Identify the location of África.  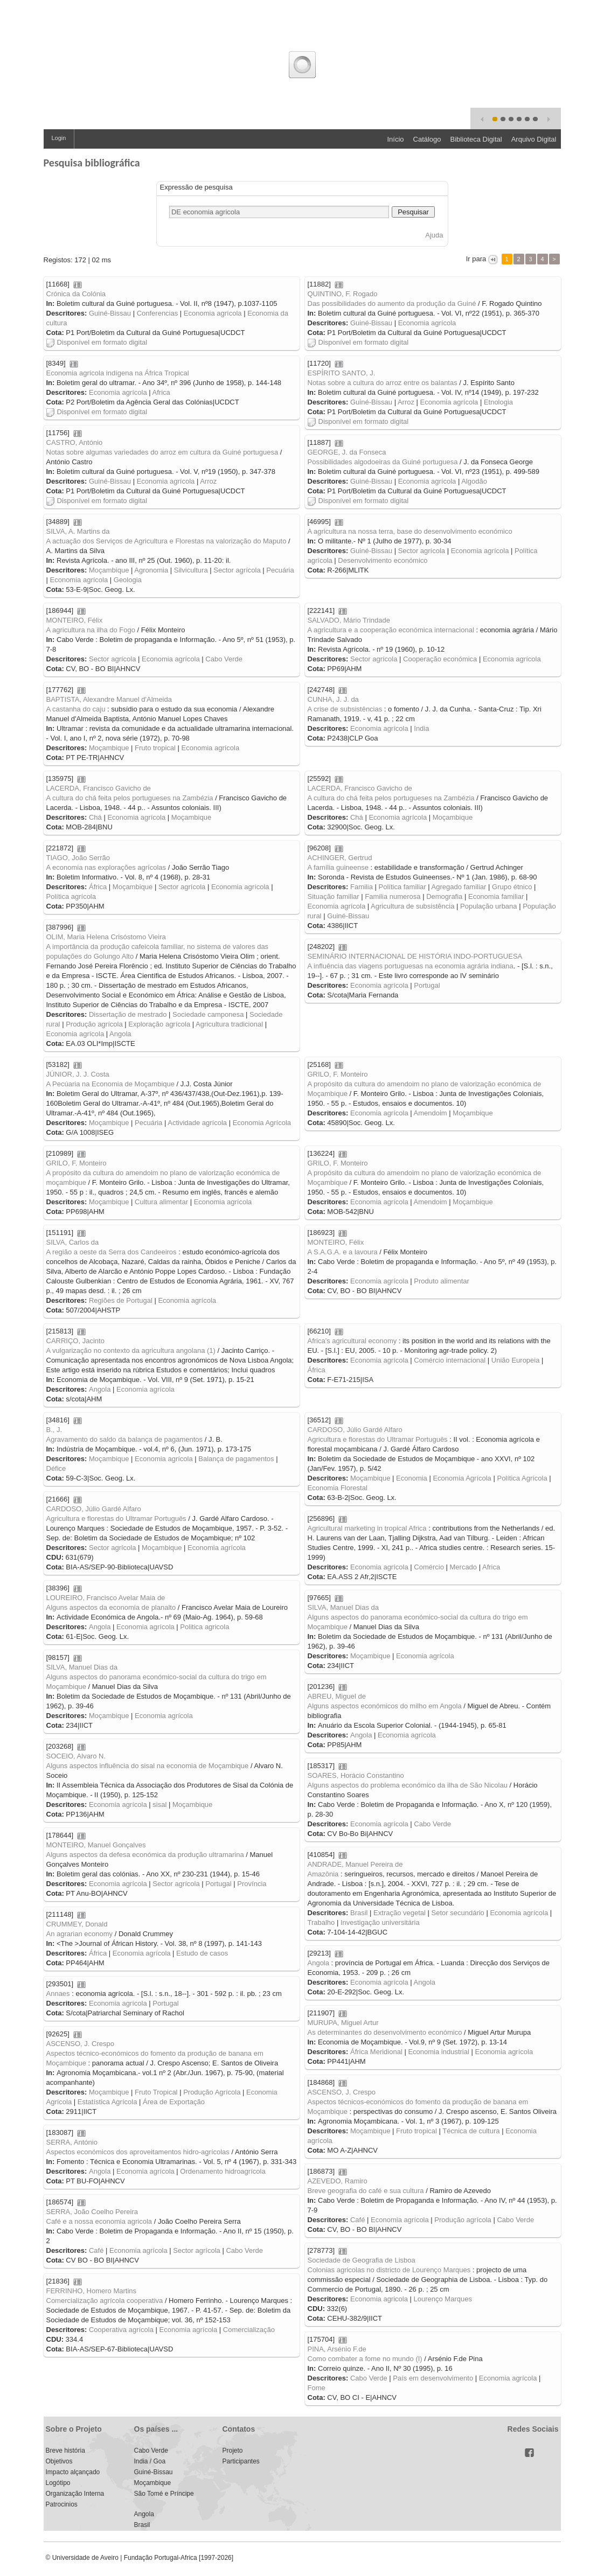
(98, 887).